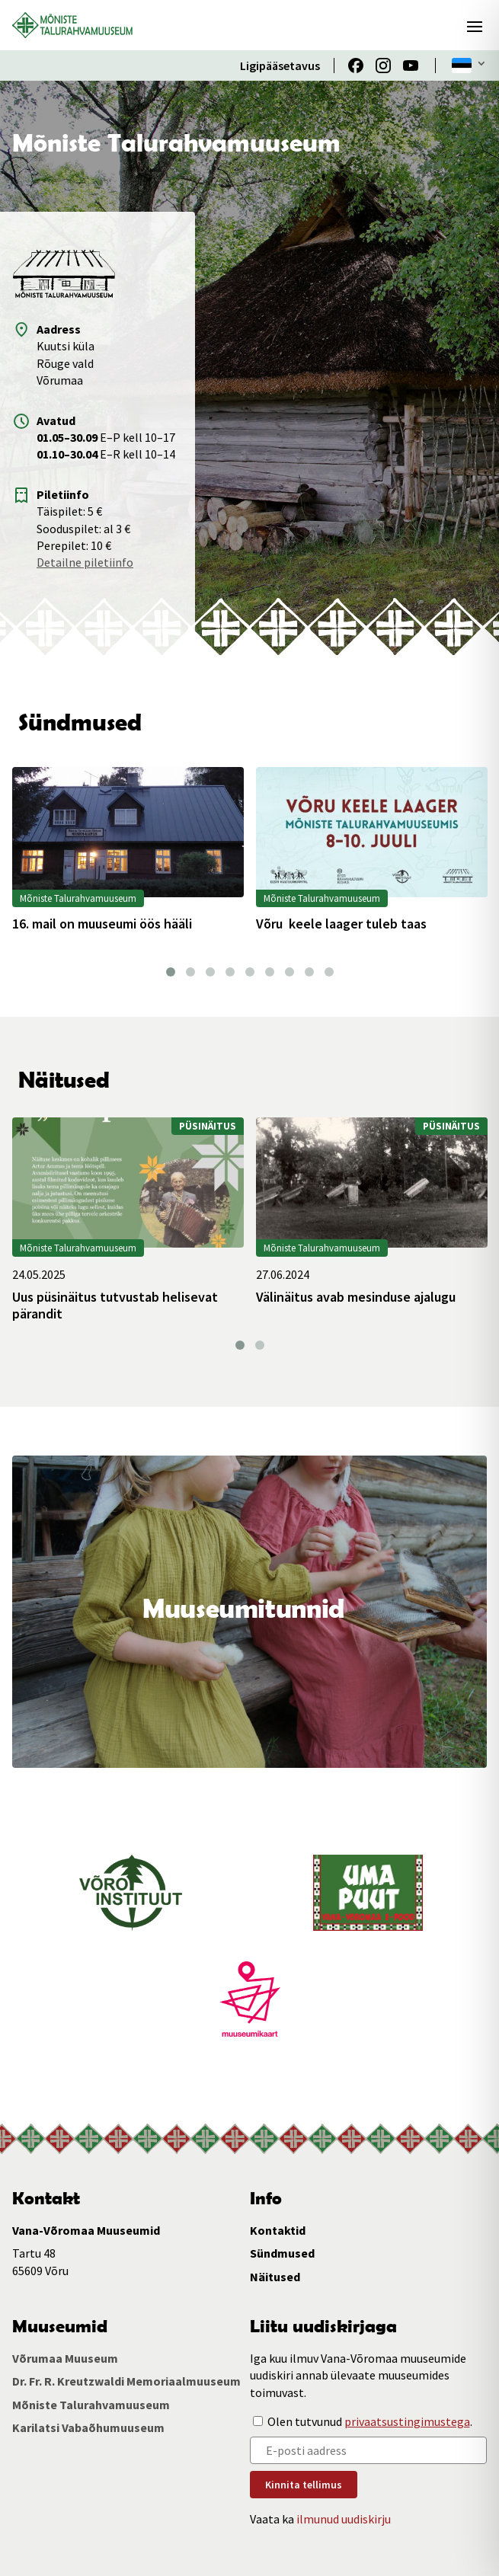 Image resolution: width=499 pixels, height=2576 pixels. Describe the element at coordinates (115, 1305) in the screenshot. I see `Uus püsinäitus tutvustab helisevat pärandit` at that location.